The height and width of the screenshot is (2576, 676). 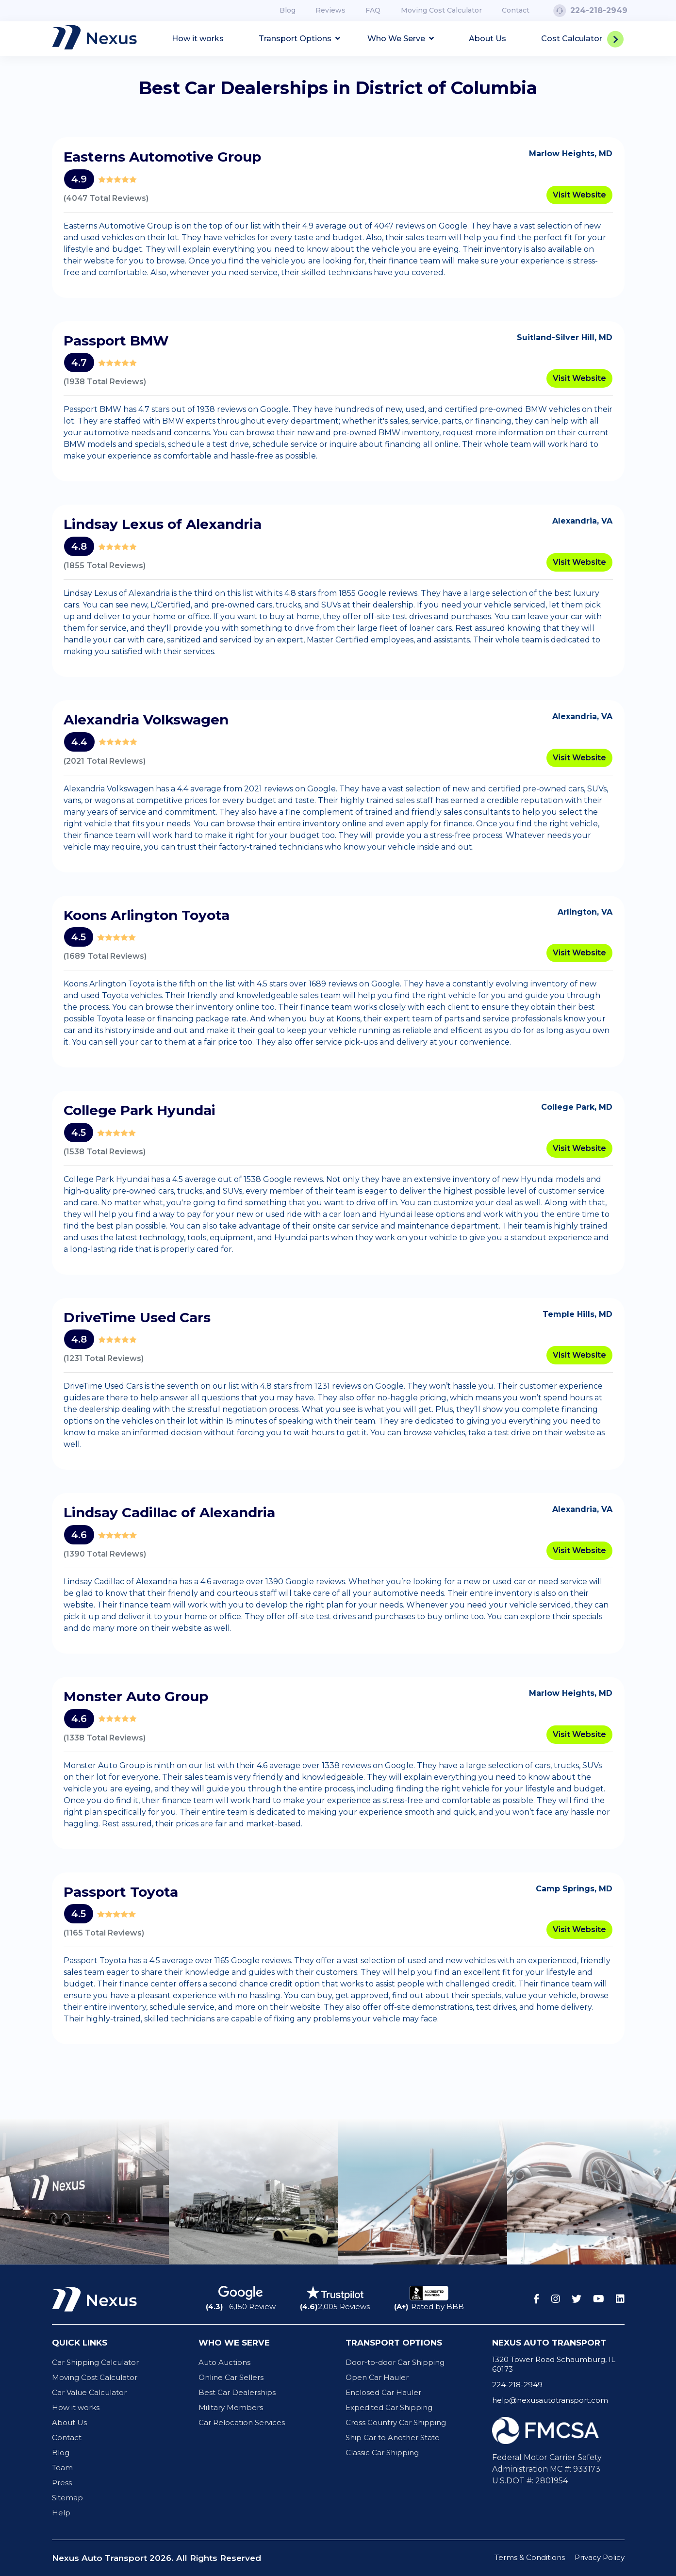 What do you see at coordinates (237, 2392) in the screenshot?
I see `Best Car Dealerships` at bounding box center [237, 2392].